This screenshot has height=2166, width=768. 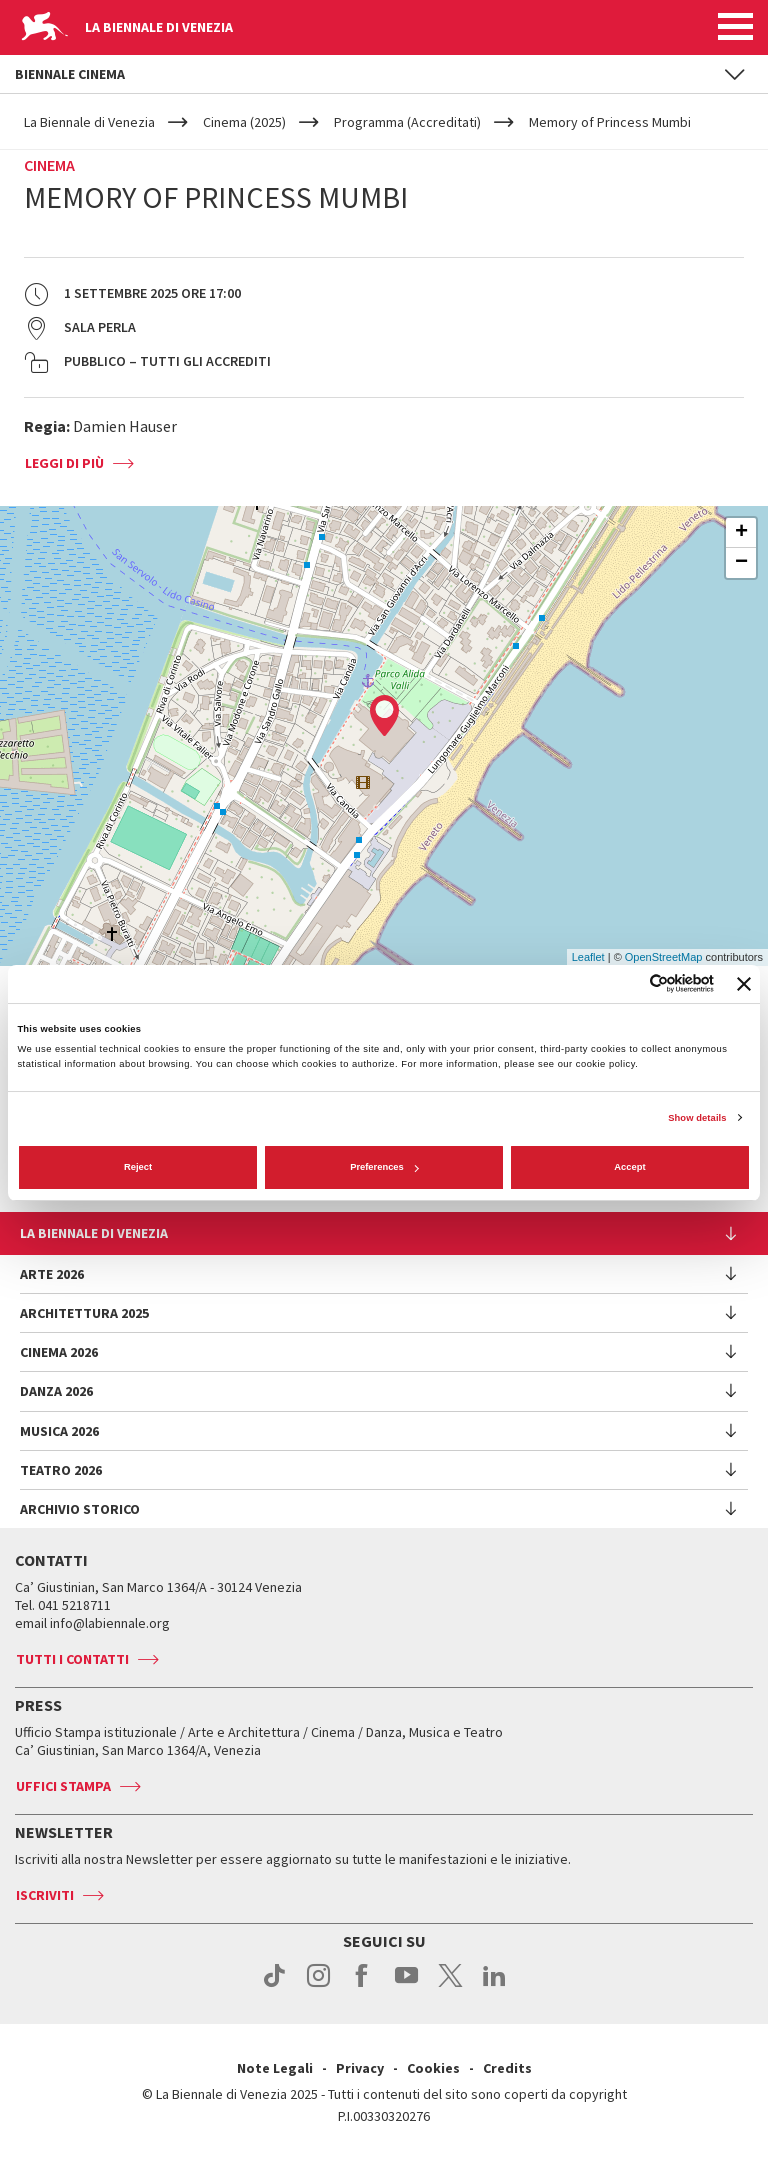 I want to click on Reject, so click(x=138, y=1167).